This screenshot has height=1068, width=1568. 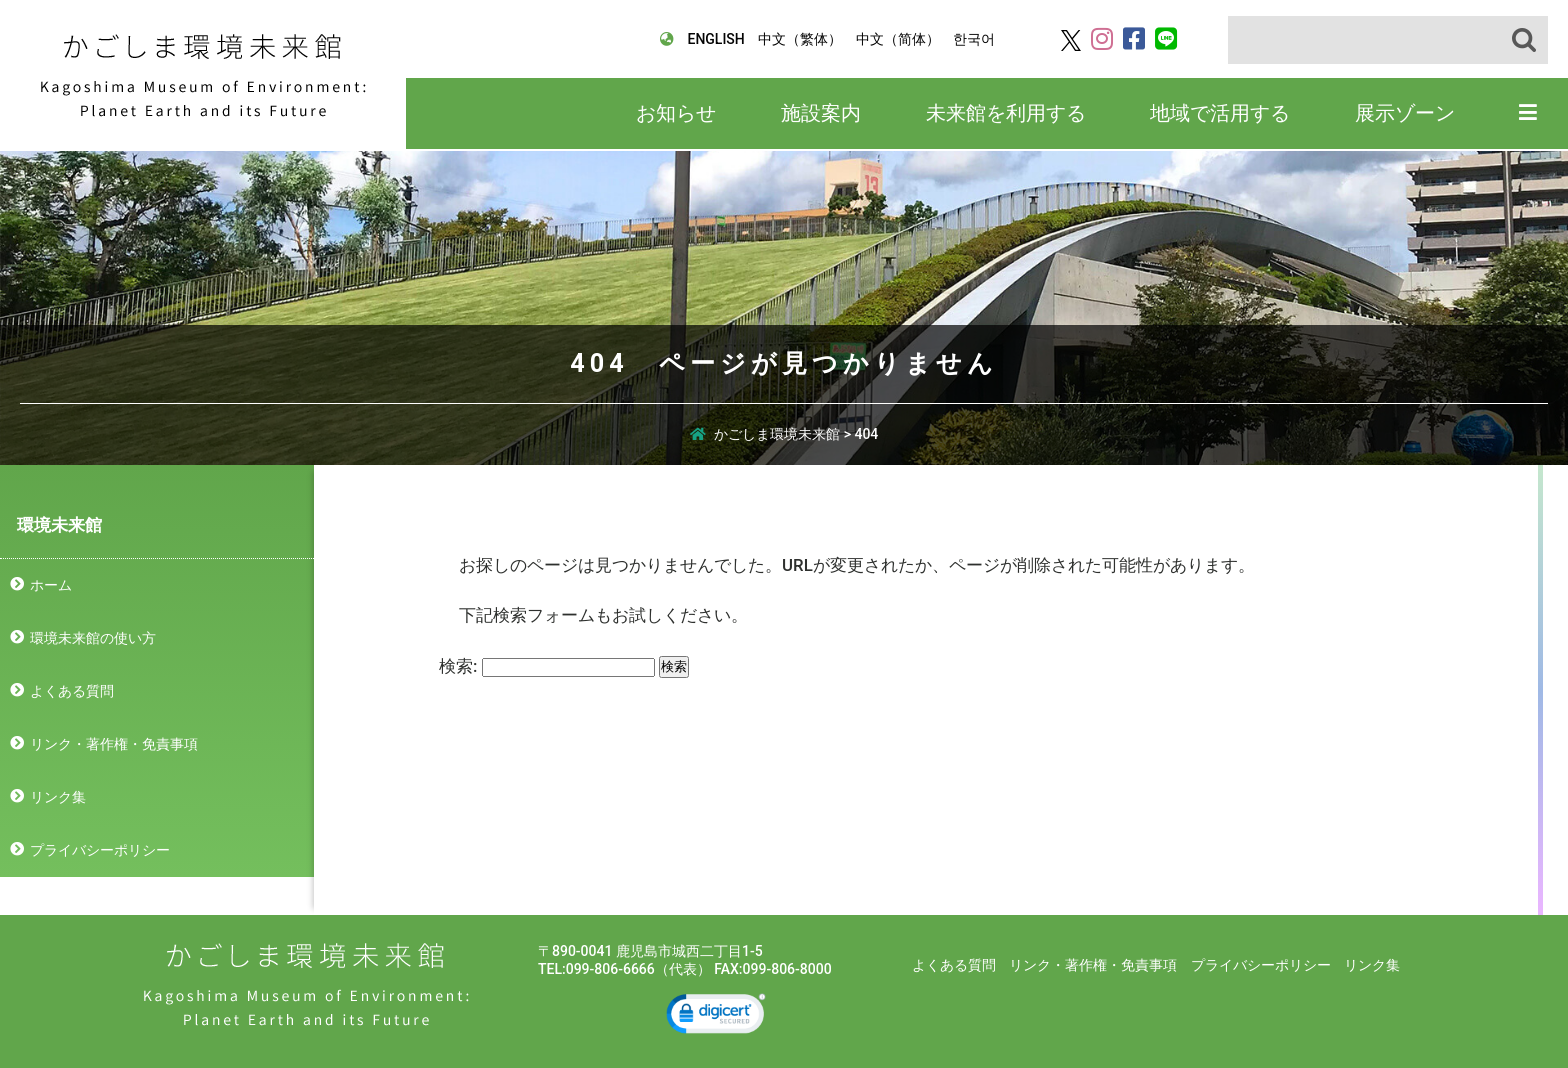 What do you see at coordinates (51, 585) in the screenshot?
I see `ホーム` at bounding box center [51, 585].